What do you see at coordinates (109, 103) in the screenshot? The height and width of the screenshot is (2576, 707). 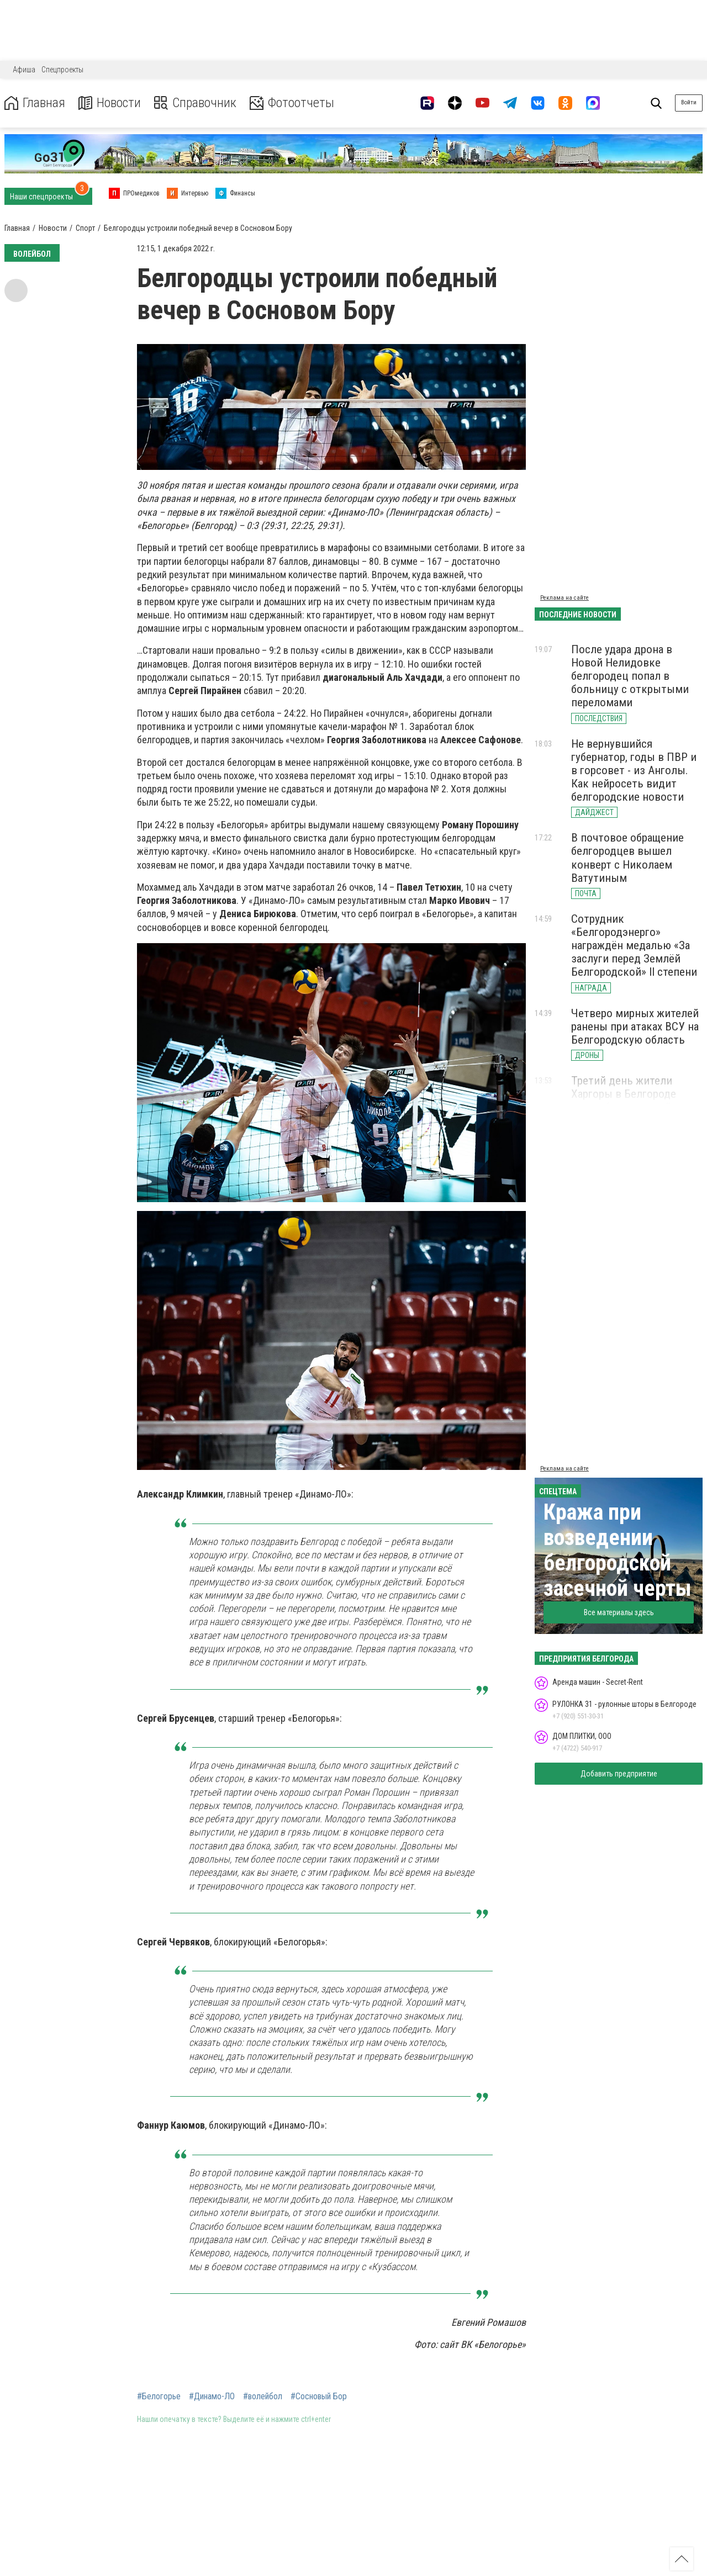 I see `Новости` at bounding box center [109, 103].